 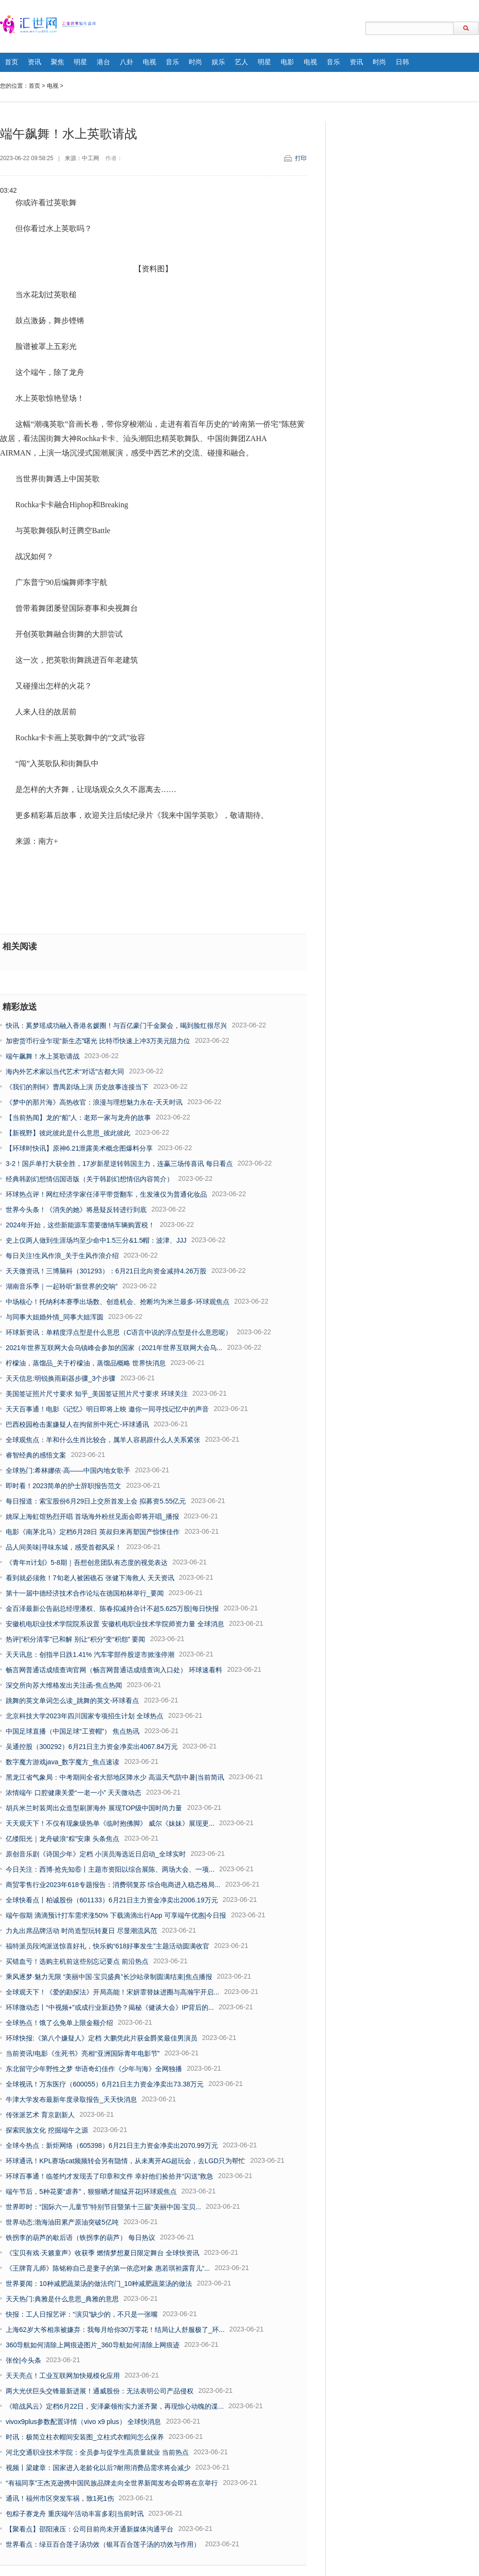 What do you see at coordinates (77, 1087) in the screenshot?
I see `《我们的荆轲》曹禺剧场上演 历史故事连接当下` at bounding box center [77, 1087].